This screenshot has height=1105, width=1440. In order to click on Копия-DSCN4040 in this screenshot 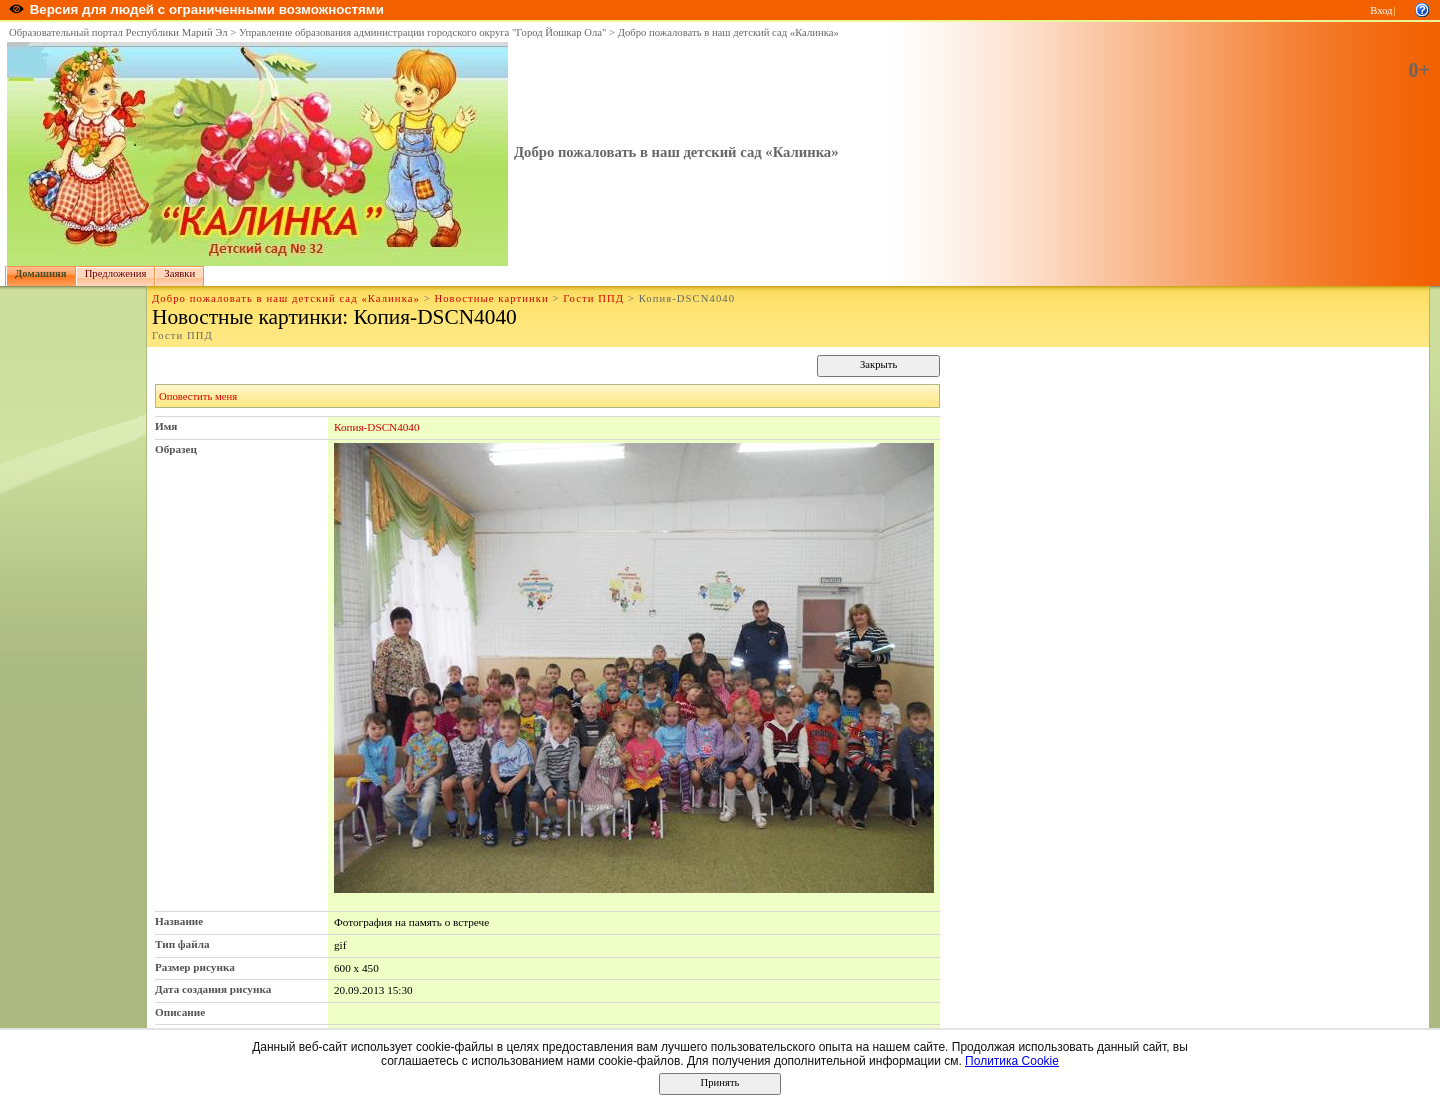, I will do `click(377, 427)`.